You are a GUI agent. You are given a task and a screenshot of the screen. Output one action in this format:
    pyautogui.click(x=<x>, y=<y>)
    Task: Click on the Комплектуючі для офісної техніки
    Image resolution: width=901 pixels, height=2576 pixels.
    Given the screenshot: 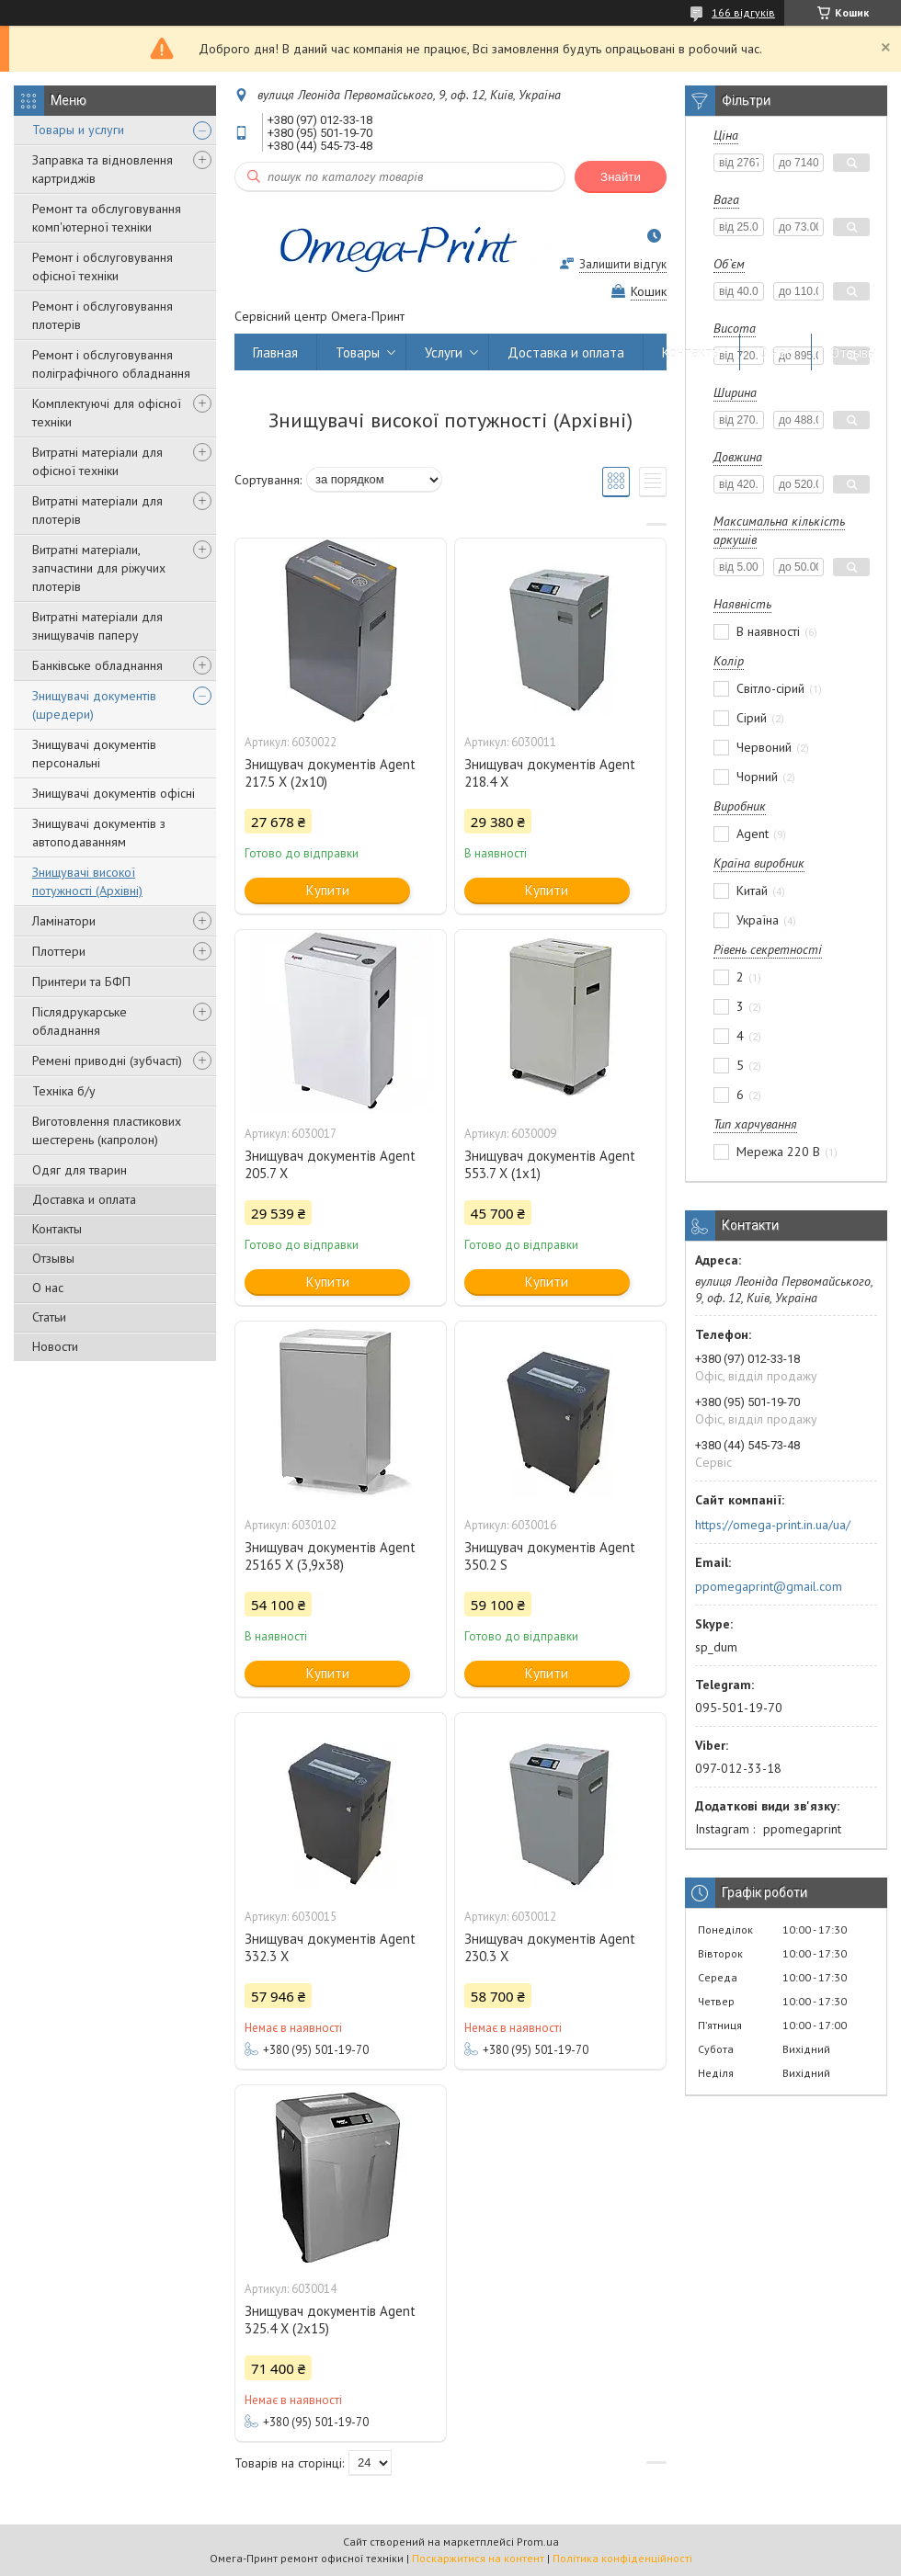 What is the action you would take?
    pyautogui.click(x=106, y=412)
    